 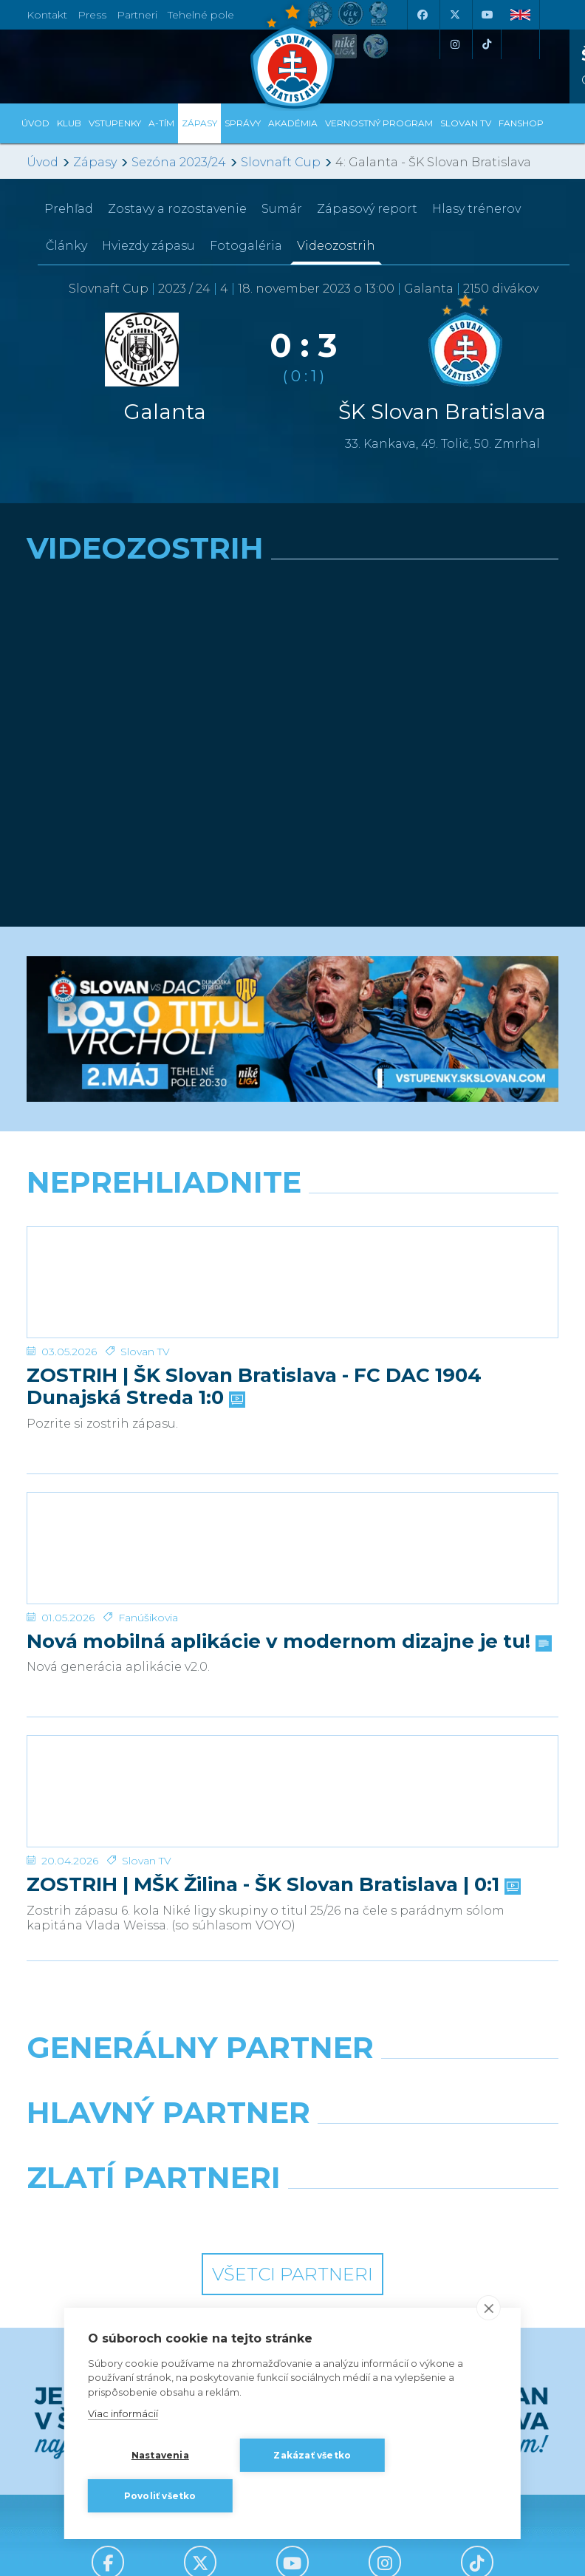 What do you see at coordinates (161, 123) in the screenshot?
I see `A-tím [button]` at bounding box center [161, 123].